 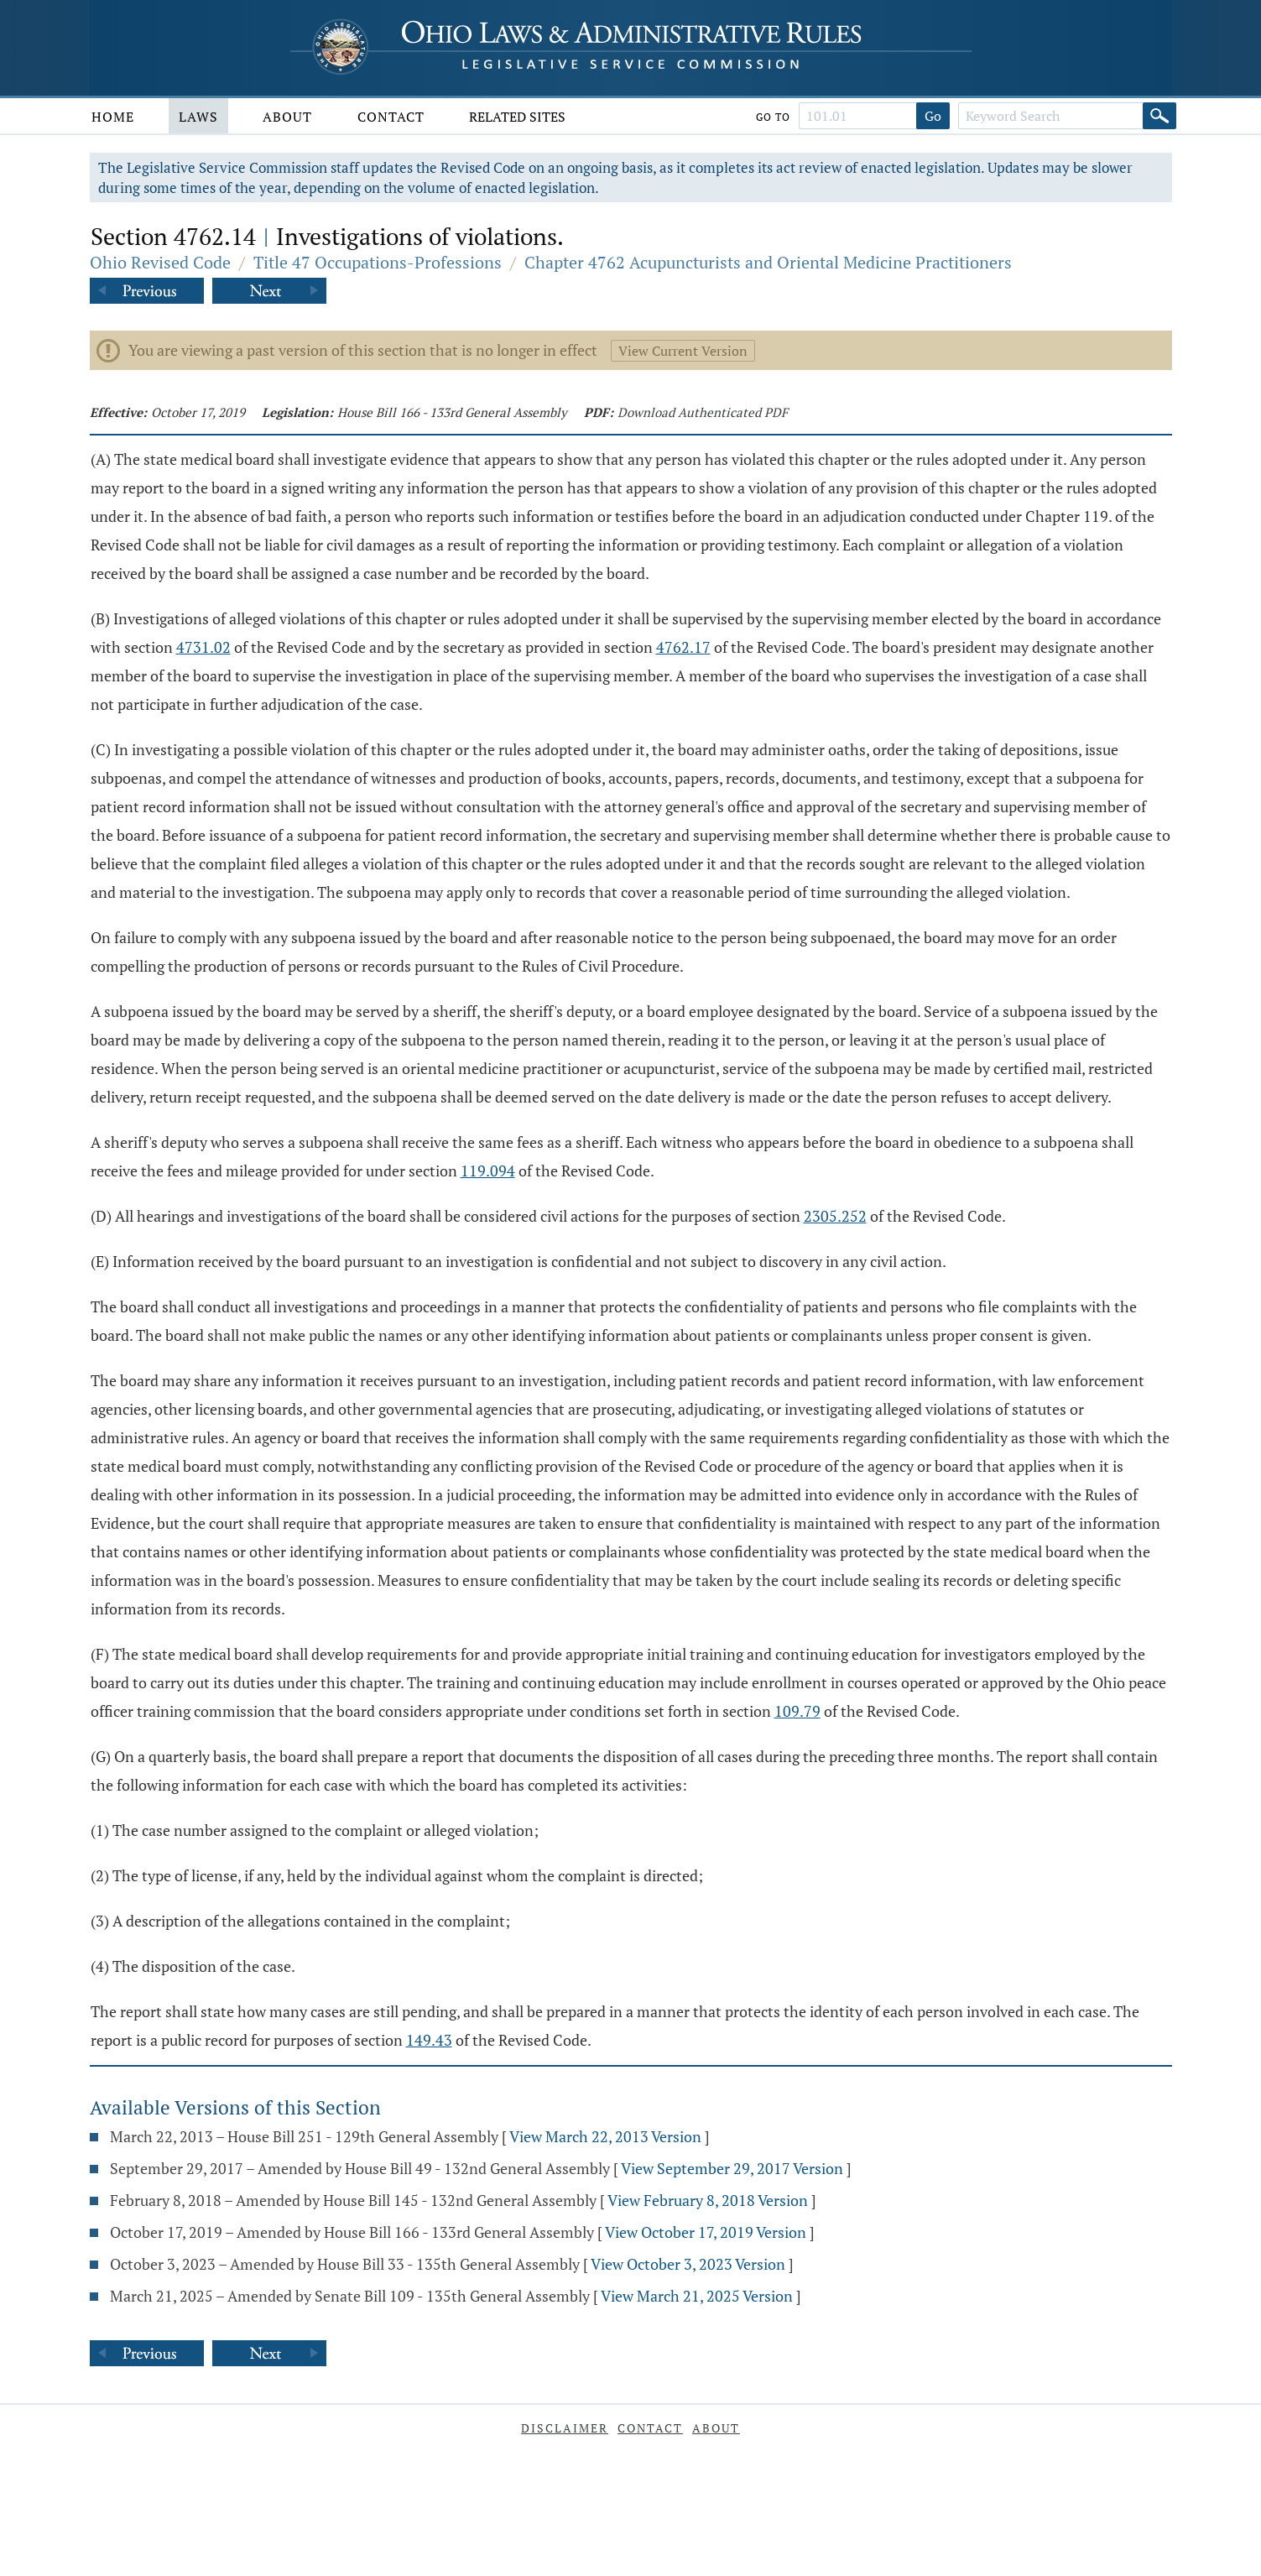 What do you see at coordinates (732, 2168) in the screenshot?
I see `View September 29, 2017 Version` at bounding box center [732, 2168].